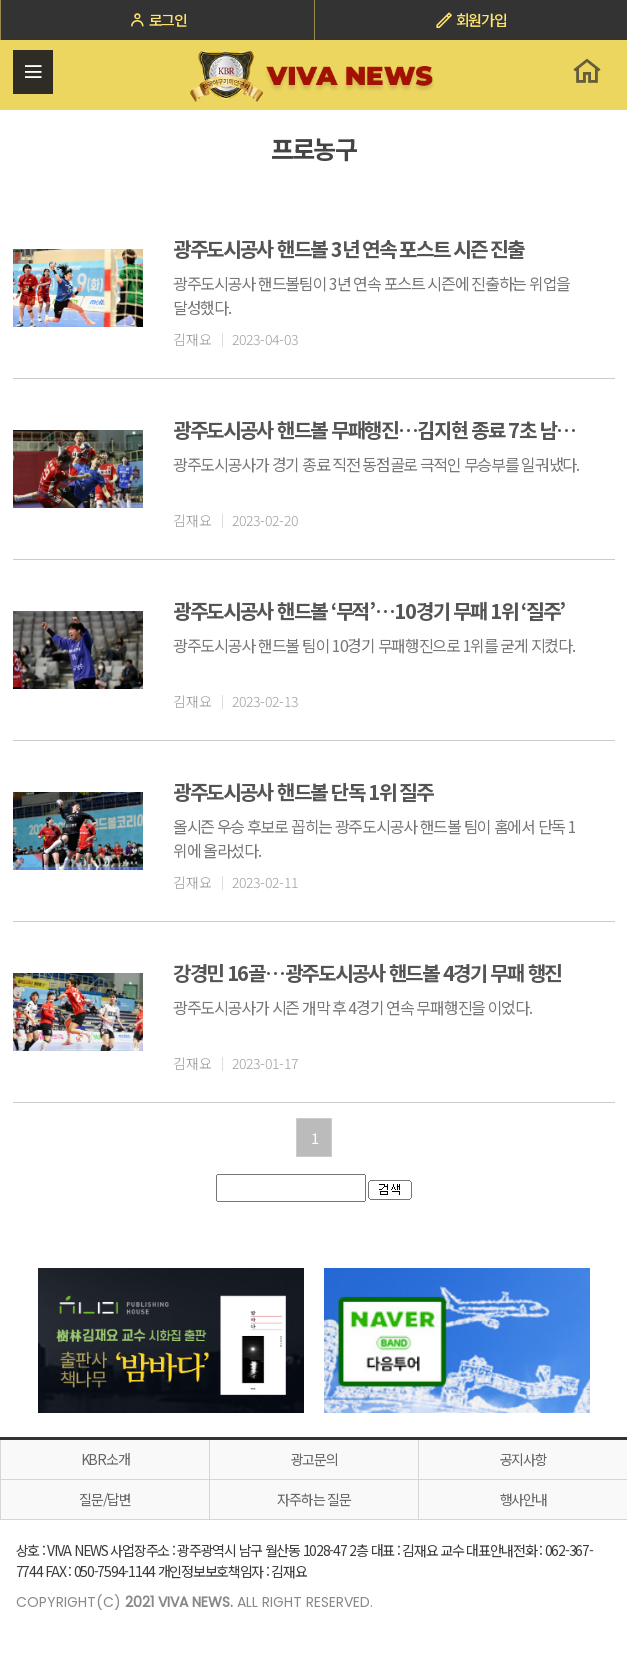  I want to click on 전체메뉴, so click(32, 72).